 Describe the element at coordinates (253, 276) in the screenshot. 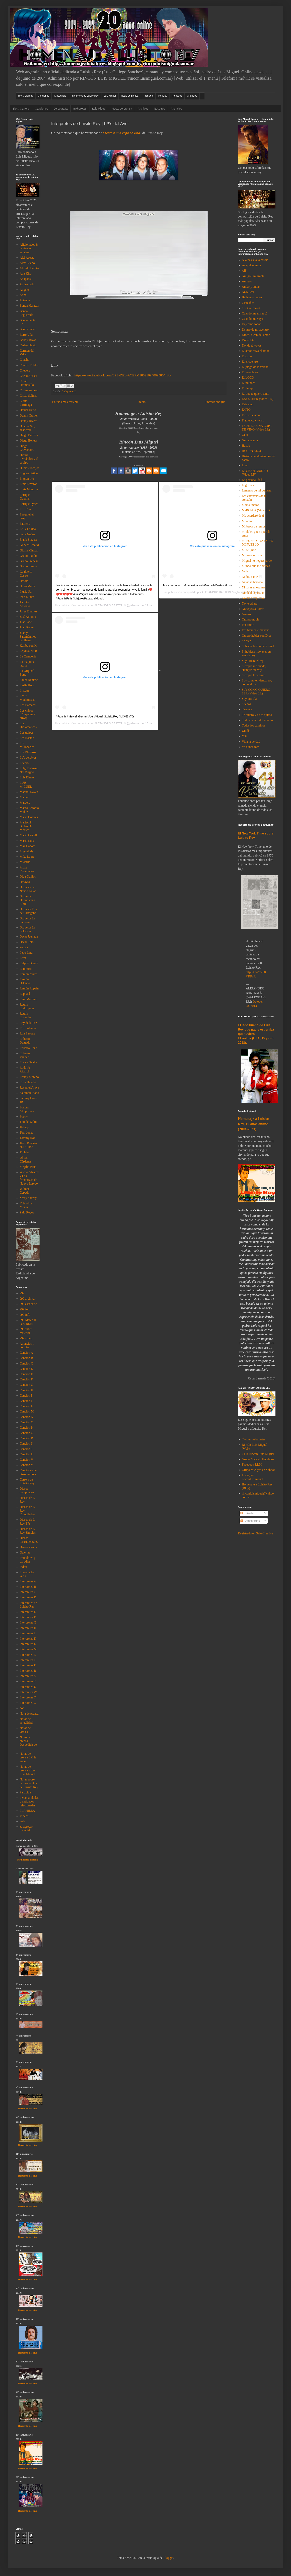

I see `Amigo Emigrante` at that location.